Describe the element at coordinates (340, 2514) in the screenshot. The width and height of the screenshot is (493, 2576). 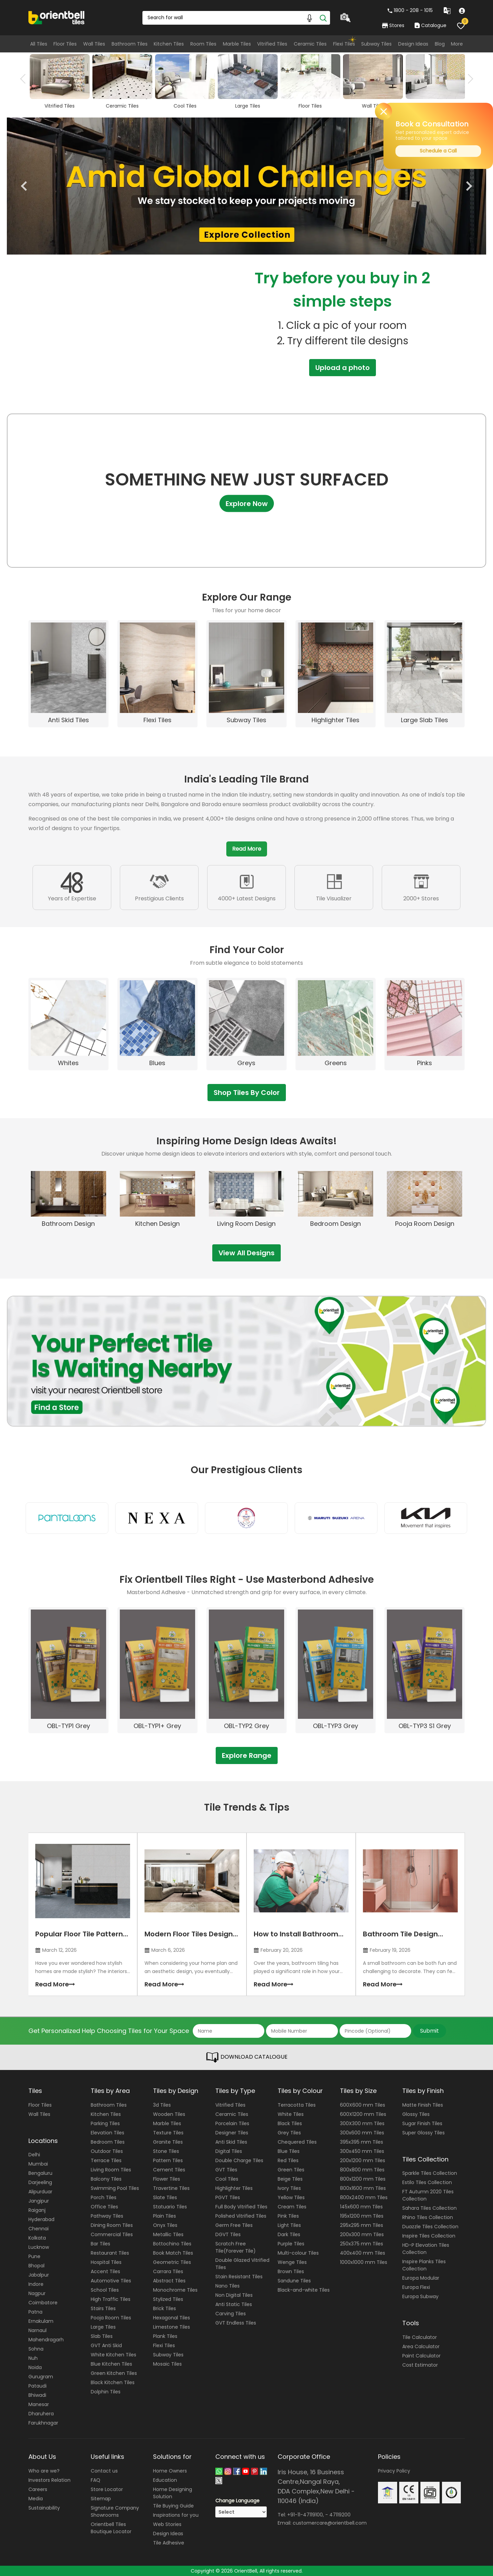
I see `47119200` at that location.